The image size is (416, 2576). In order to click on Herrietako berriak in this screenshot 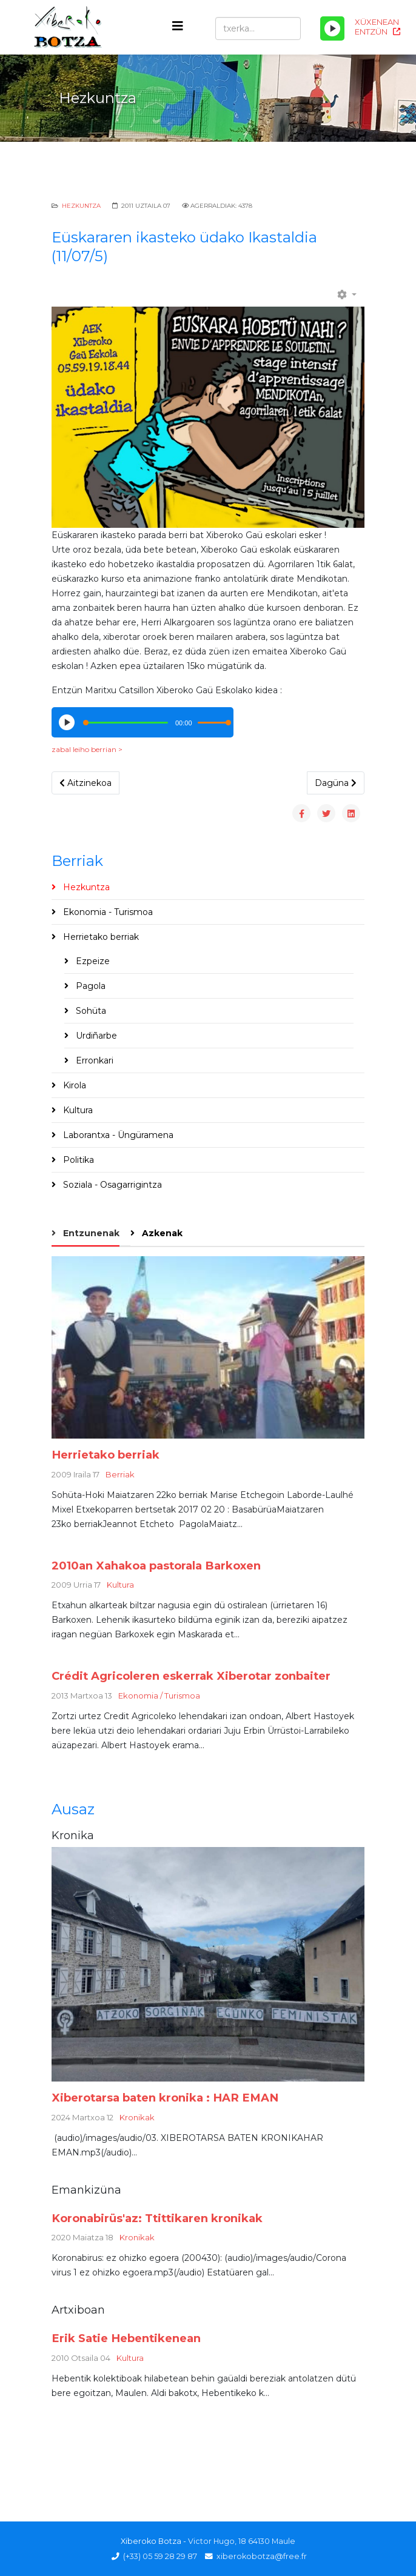, I will do `click(100, 936)`.